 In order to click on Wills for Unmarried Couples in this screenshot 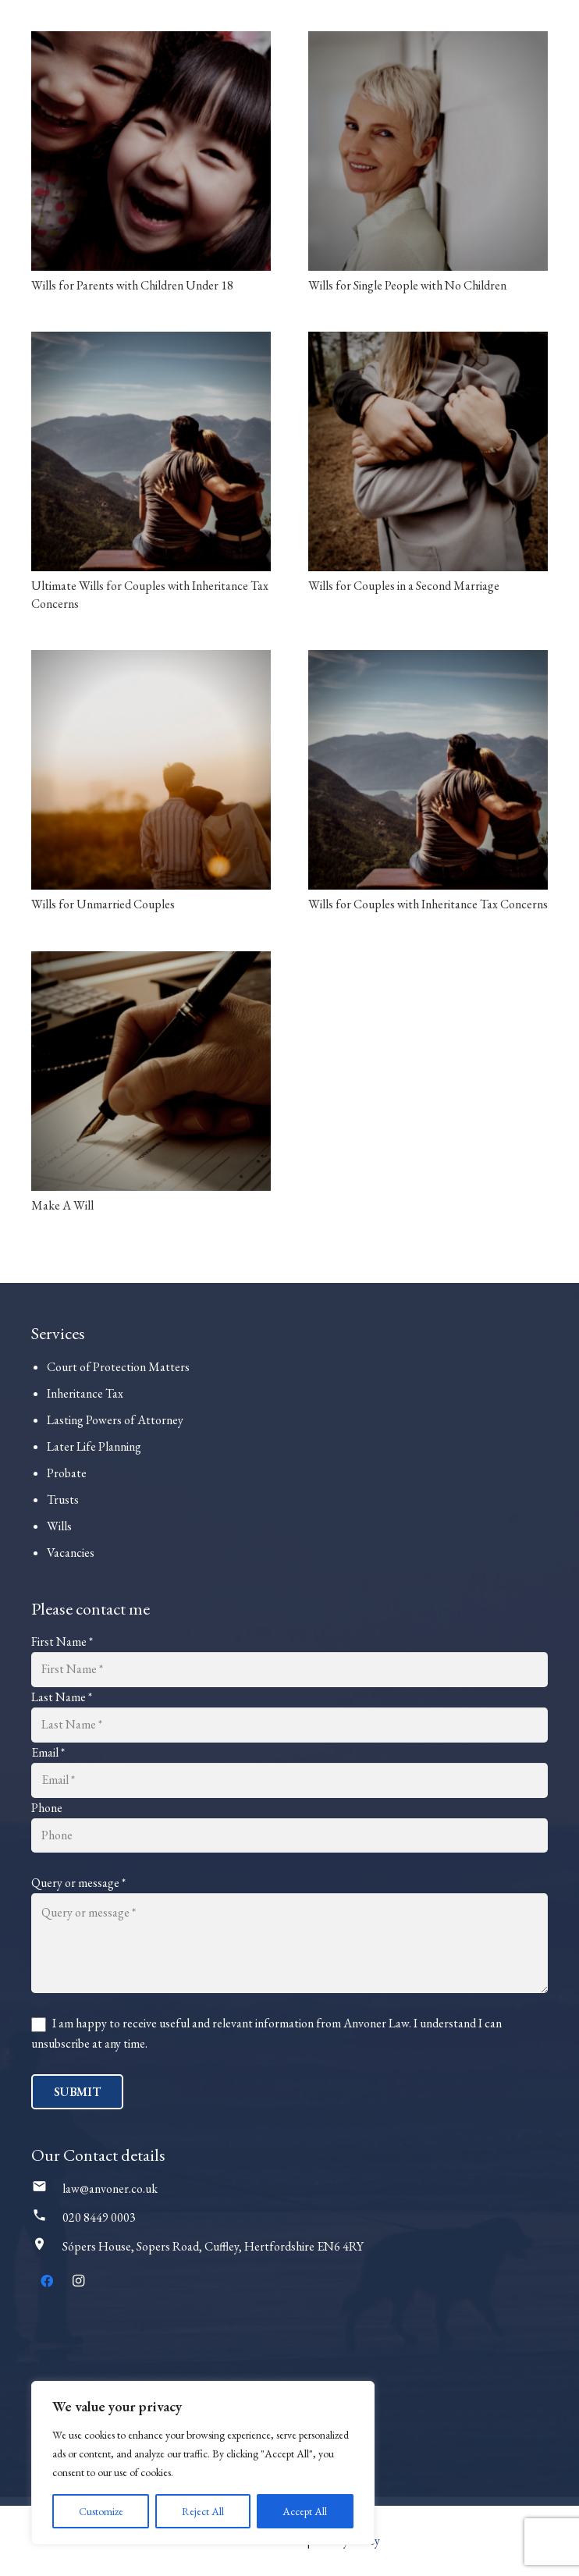, I will do `click(103, 904)`.